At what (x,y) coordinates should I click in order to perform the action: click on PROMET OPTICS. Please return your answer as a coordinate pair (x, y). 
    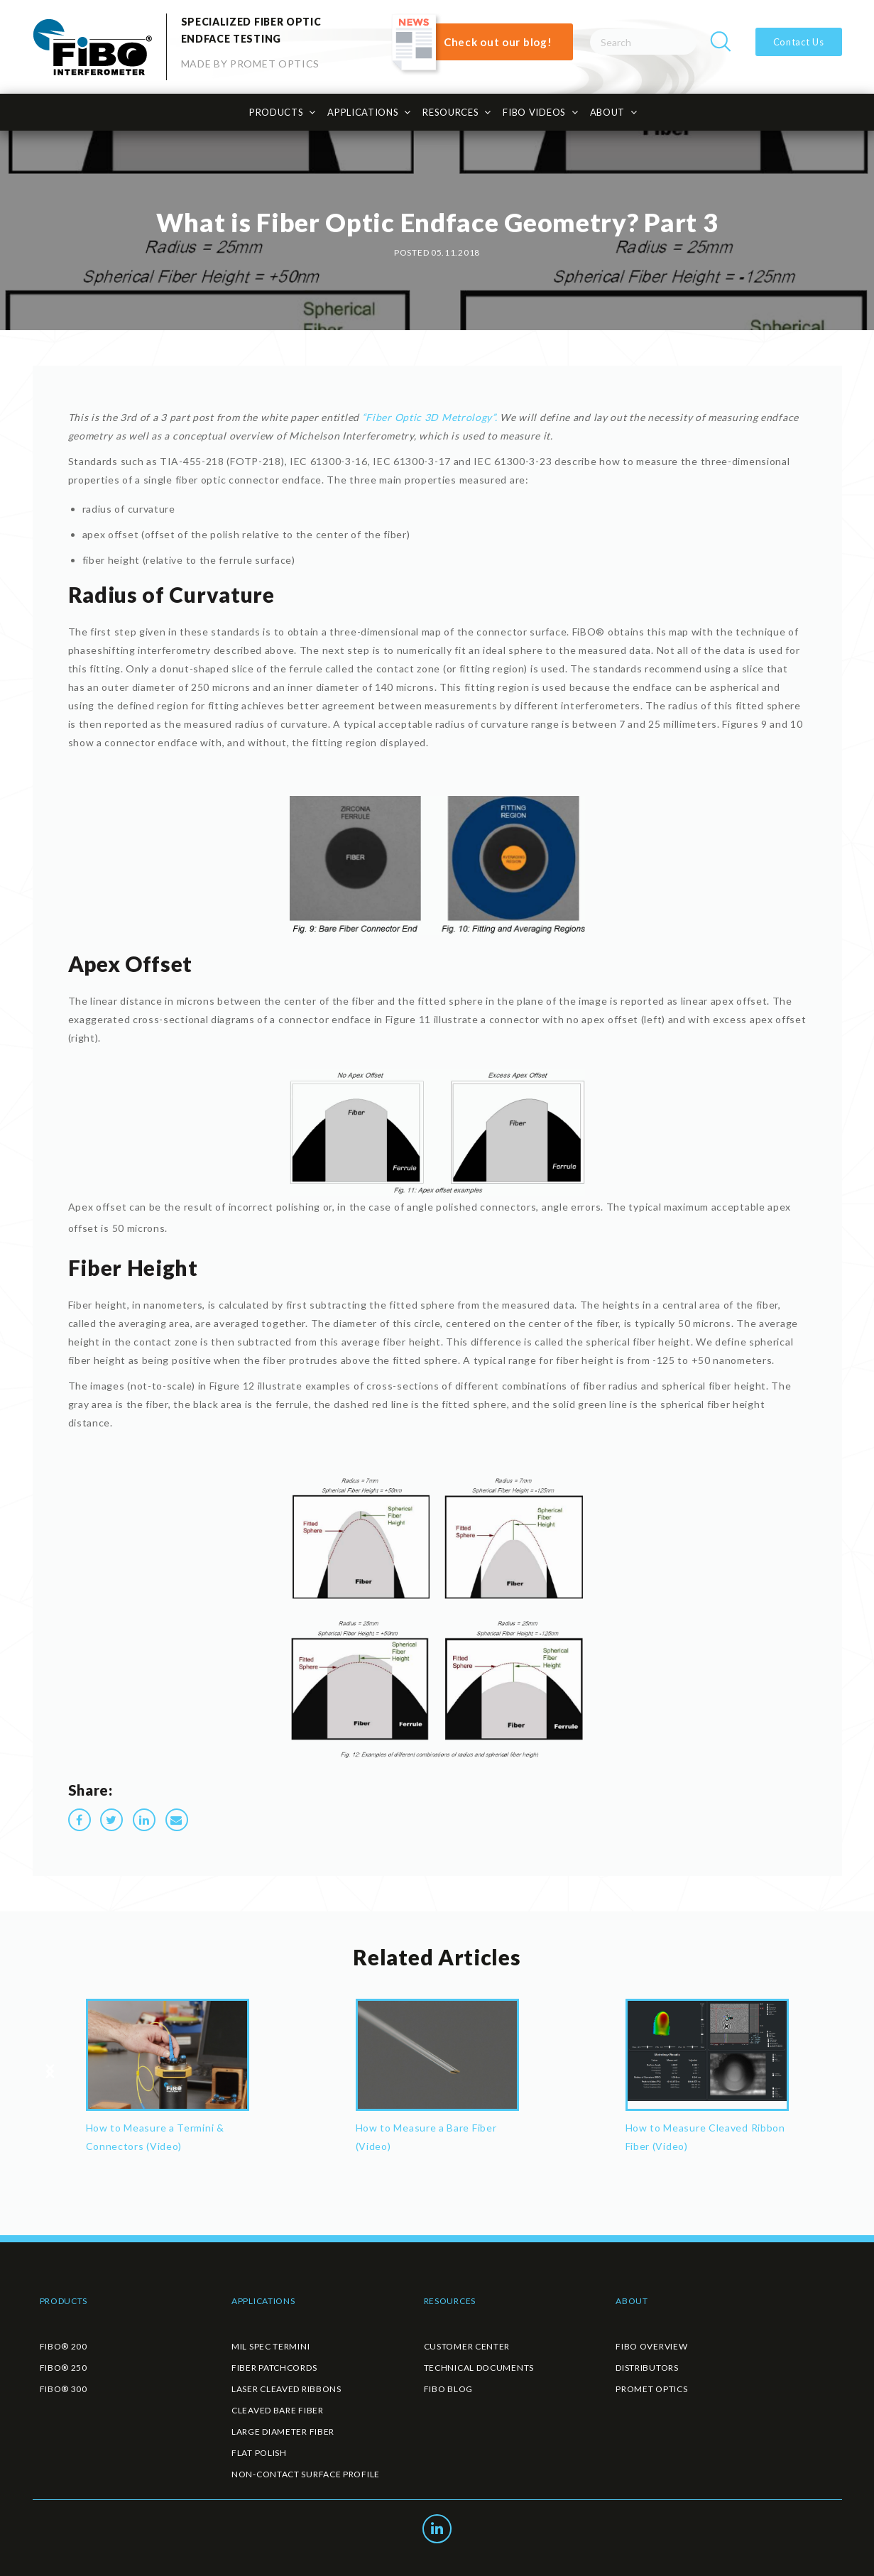
    Looking at the image, I should click on (651, 2389).